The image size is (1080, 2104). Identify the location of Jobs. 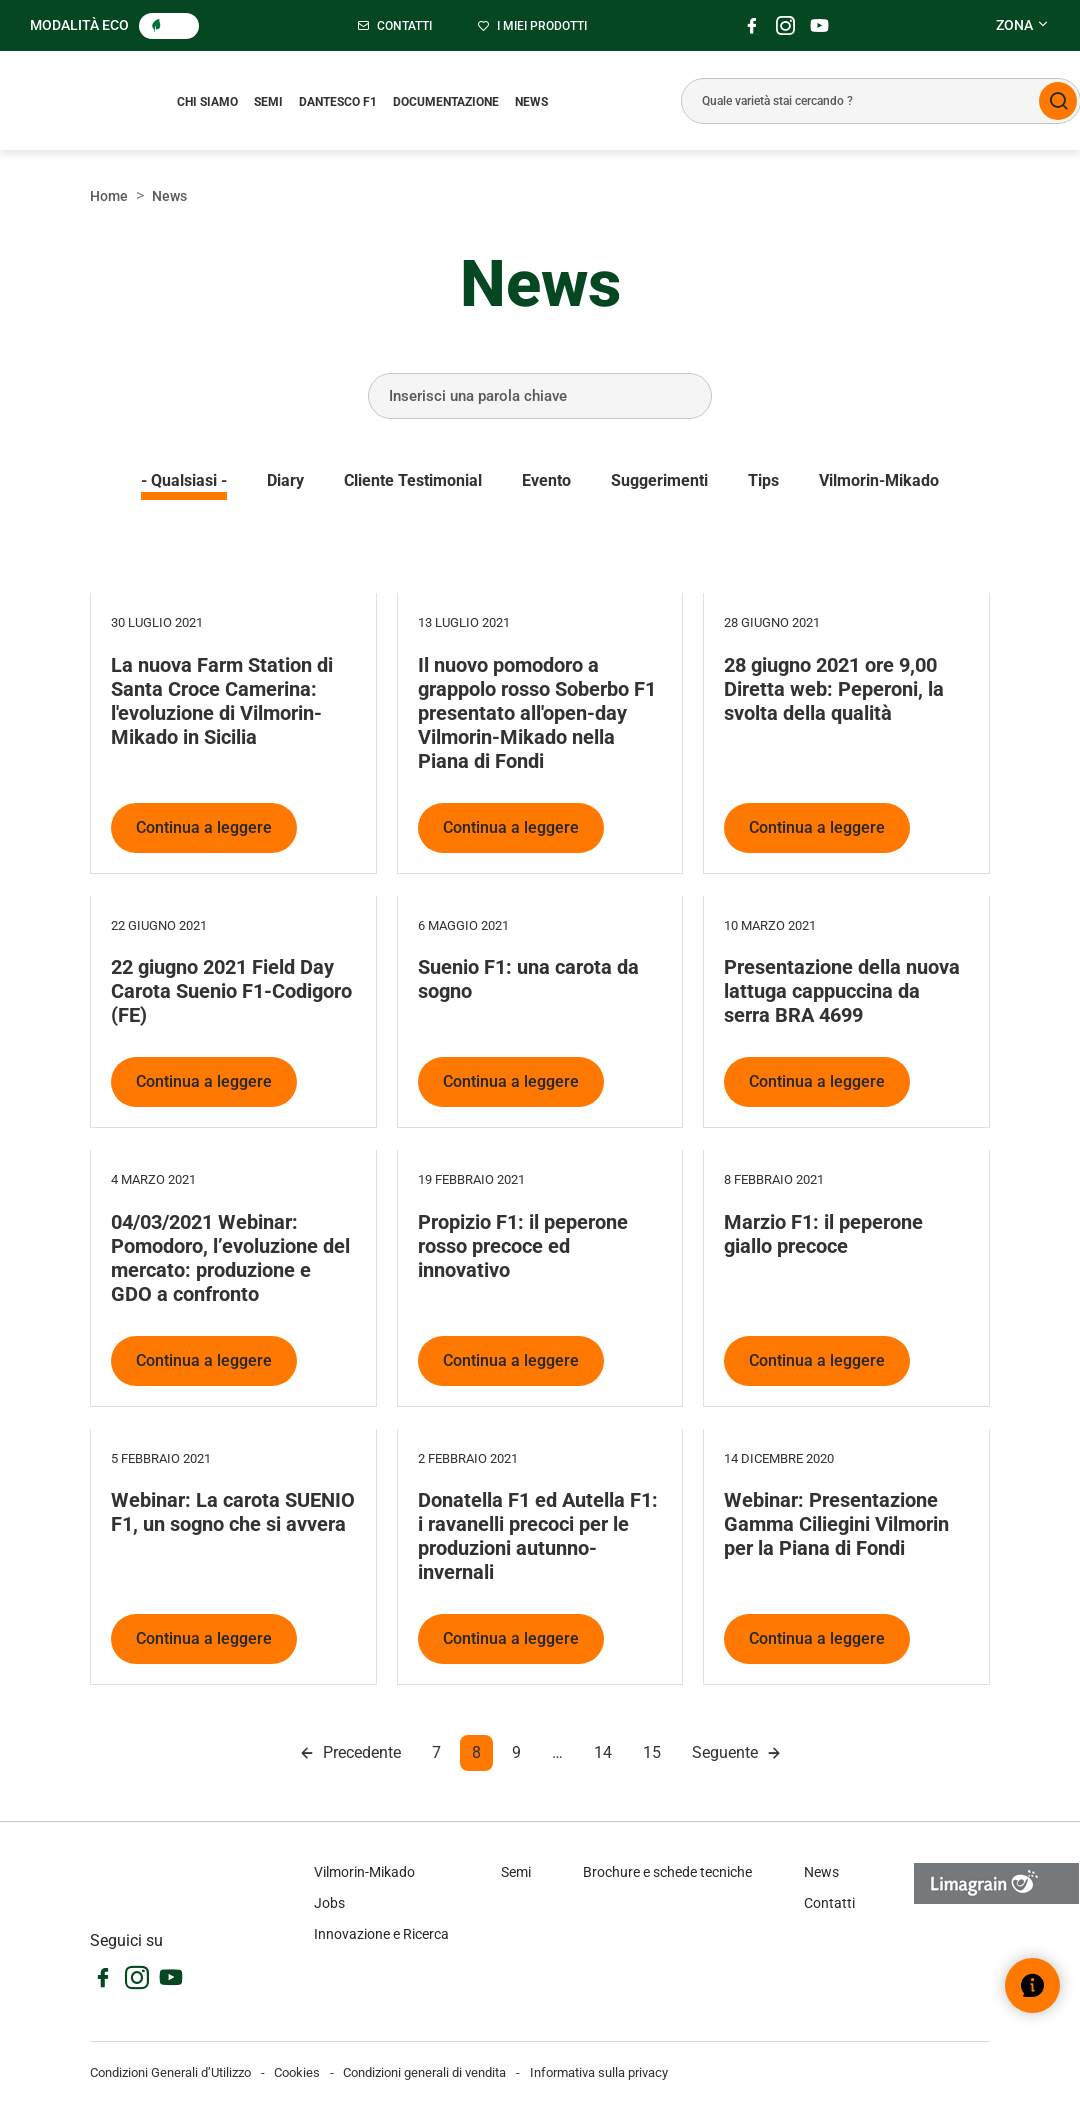
(329, 1903).